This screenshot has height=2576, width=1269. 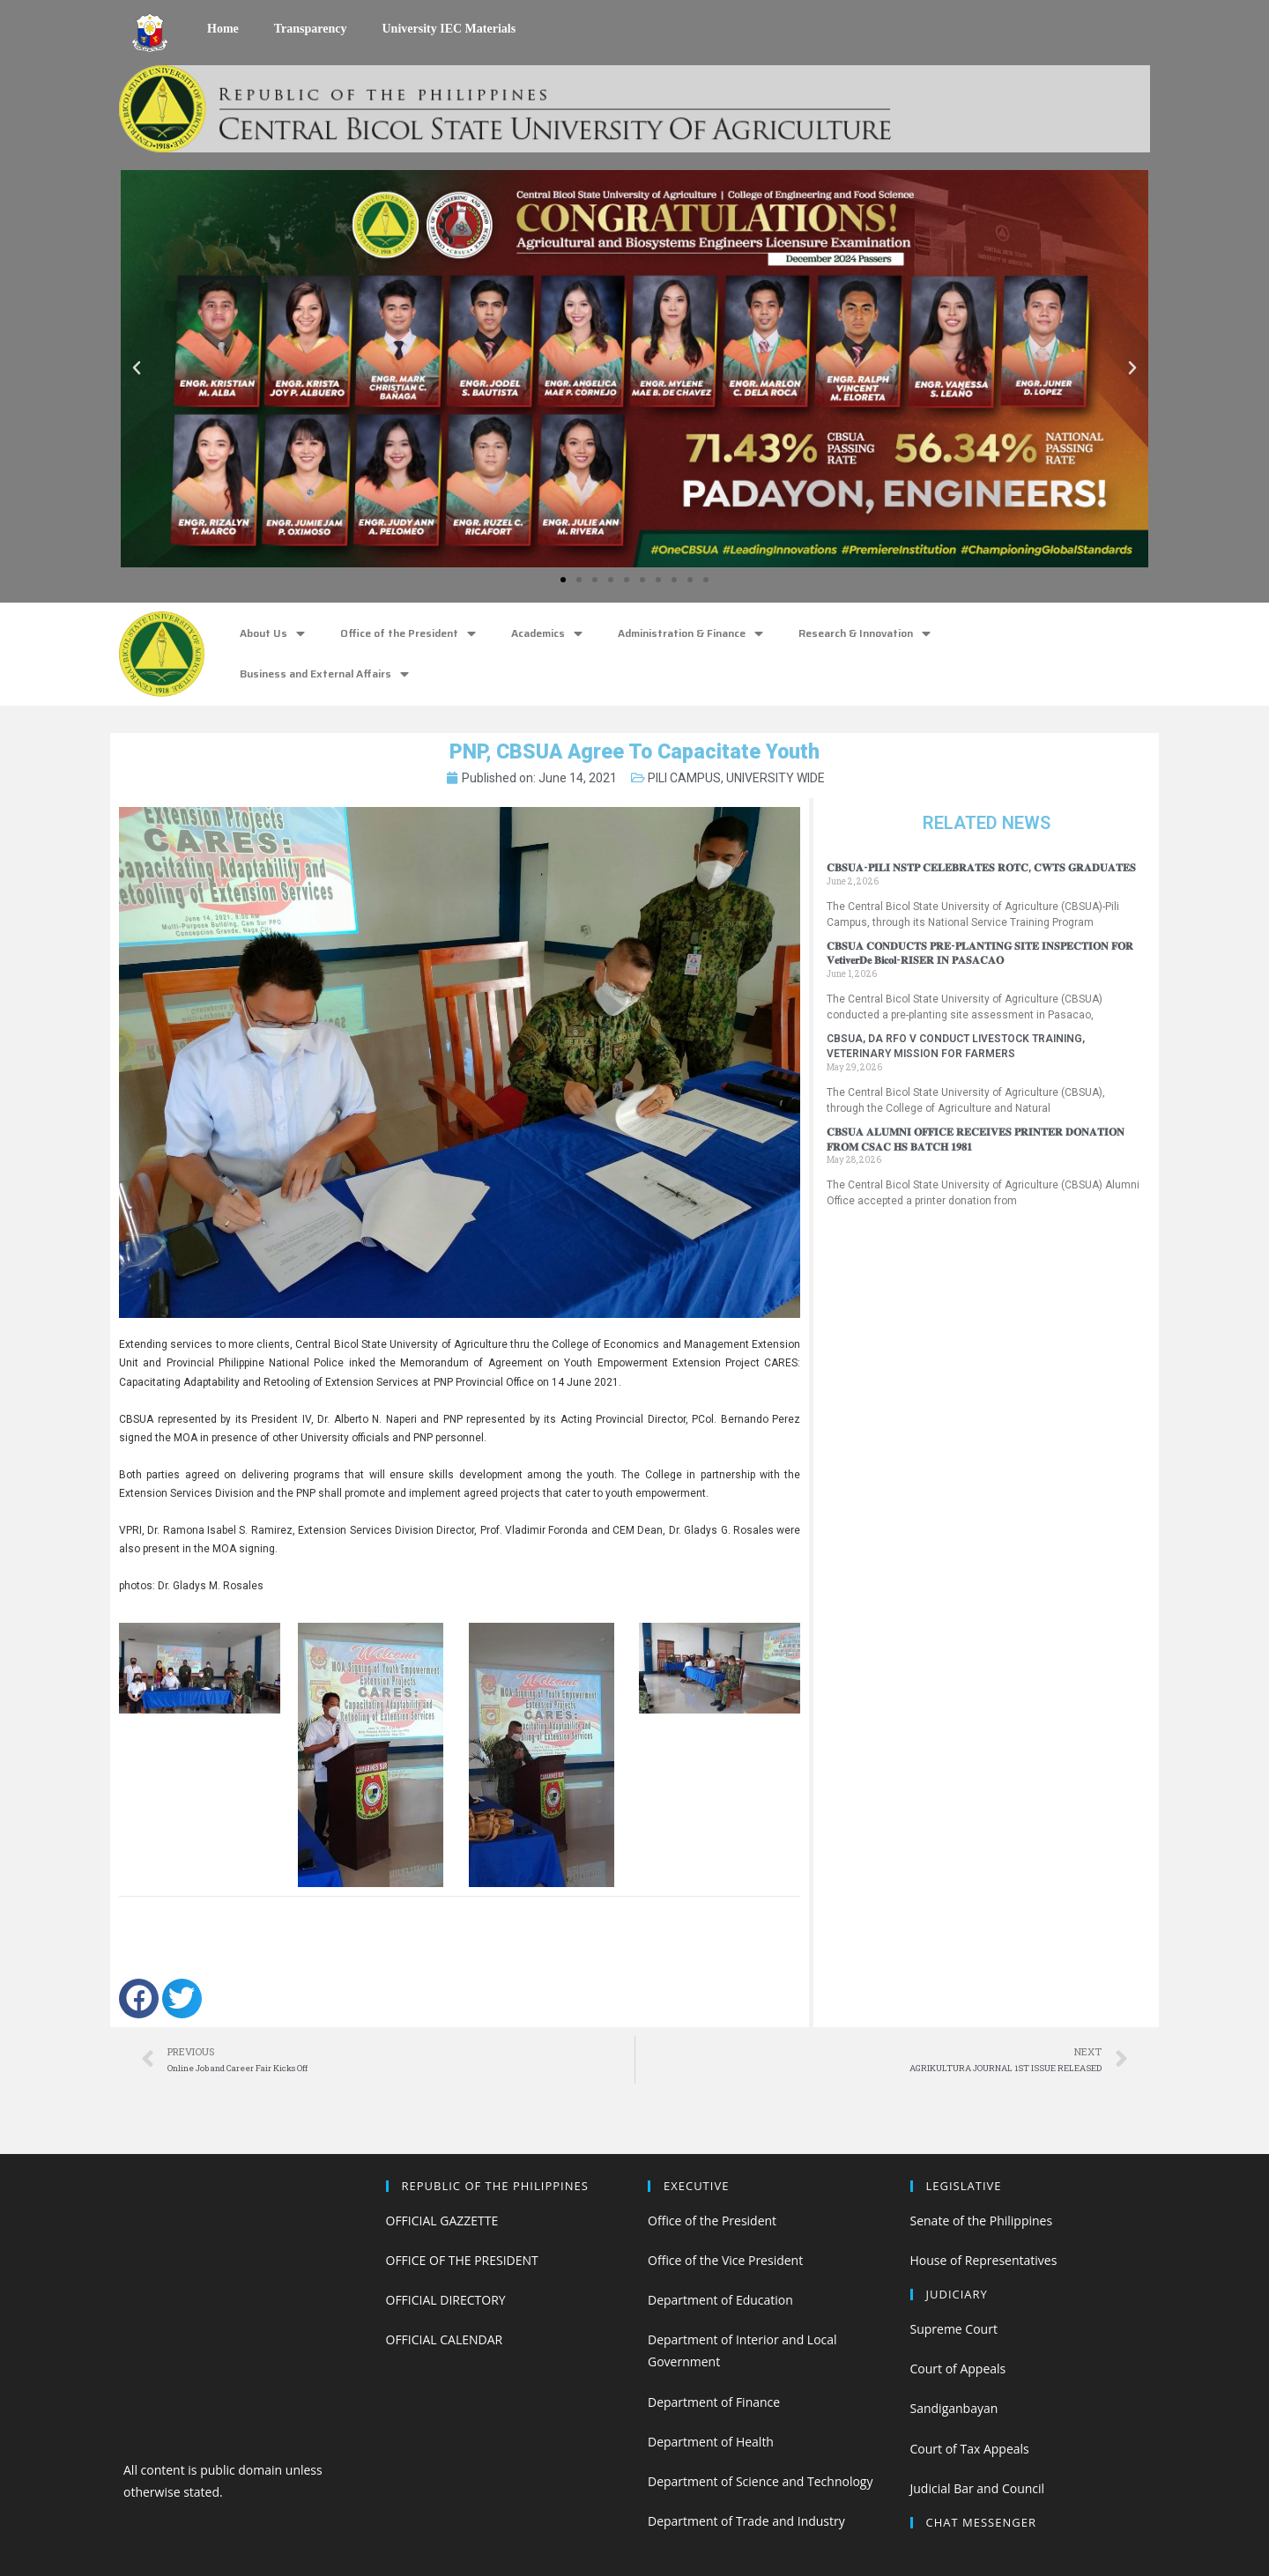 What do you see at coordinates (958, 2368) in the screenshot?
I see `Court of Appeals` at bounding box center [958, 2368].